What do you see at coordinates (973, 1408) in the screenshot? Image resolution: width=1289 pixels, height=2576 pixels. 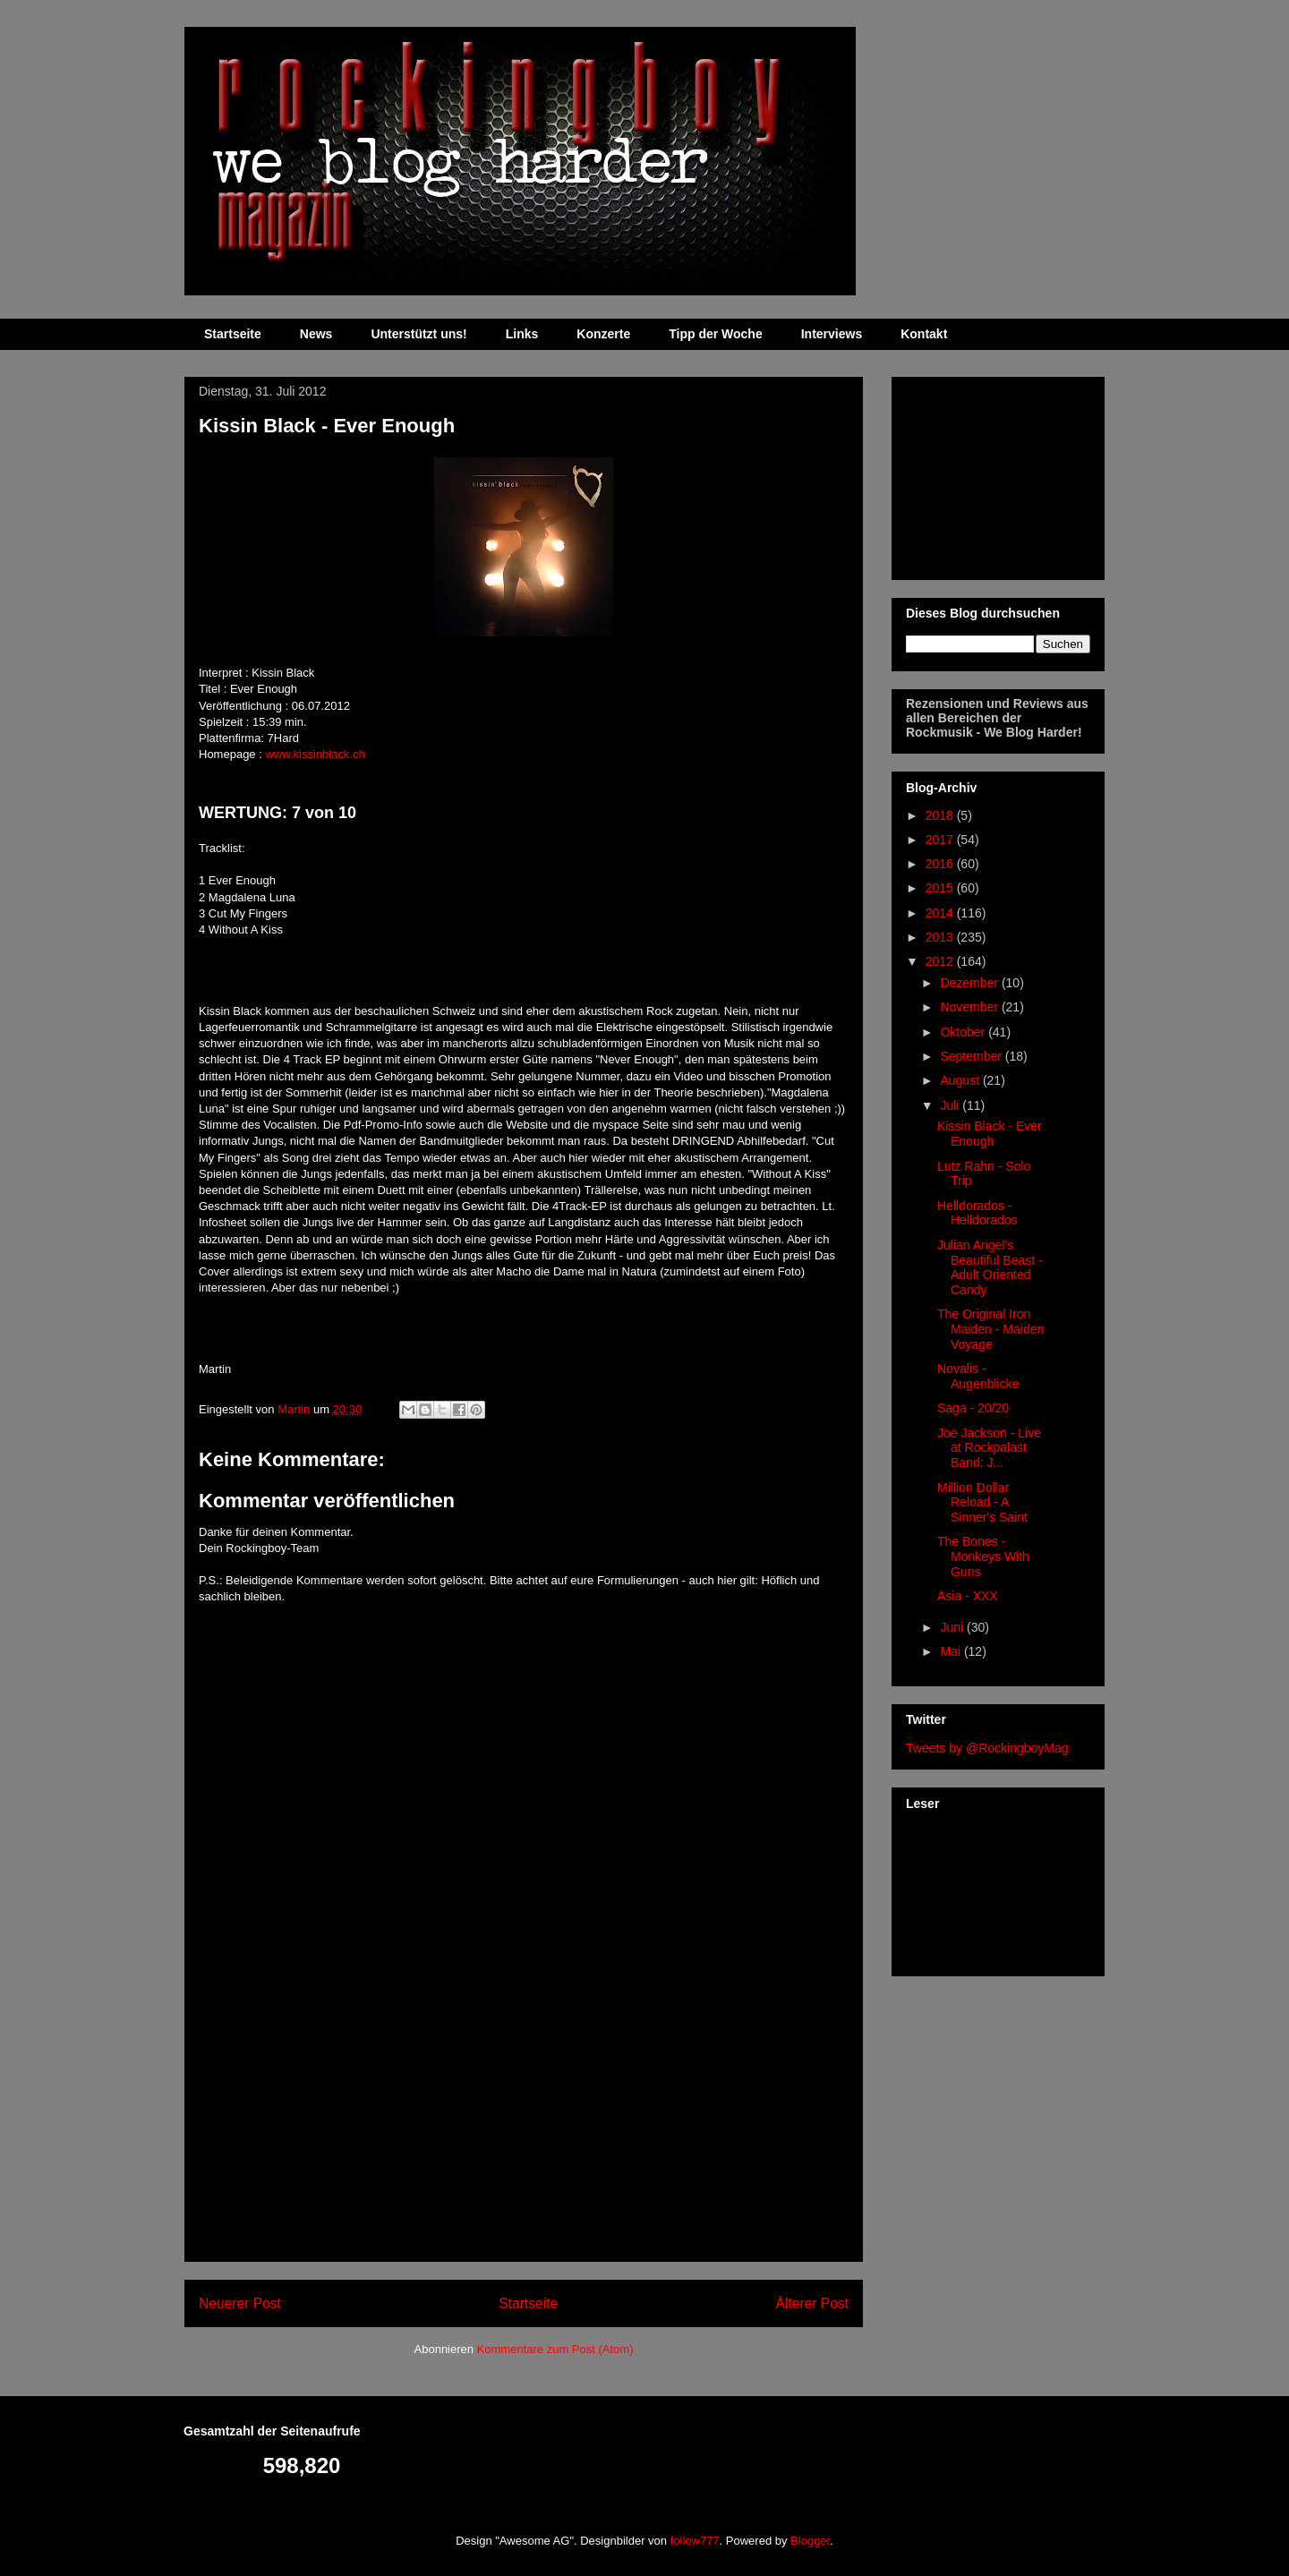 I see `Saga - 20/20` at bounding box center [973, 1408].